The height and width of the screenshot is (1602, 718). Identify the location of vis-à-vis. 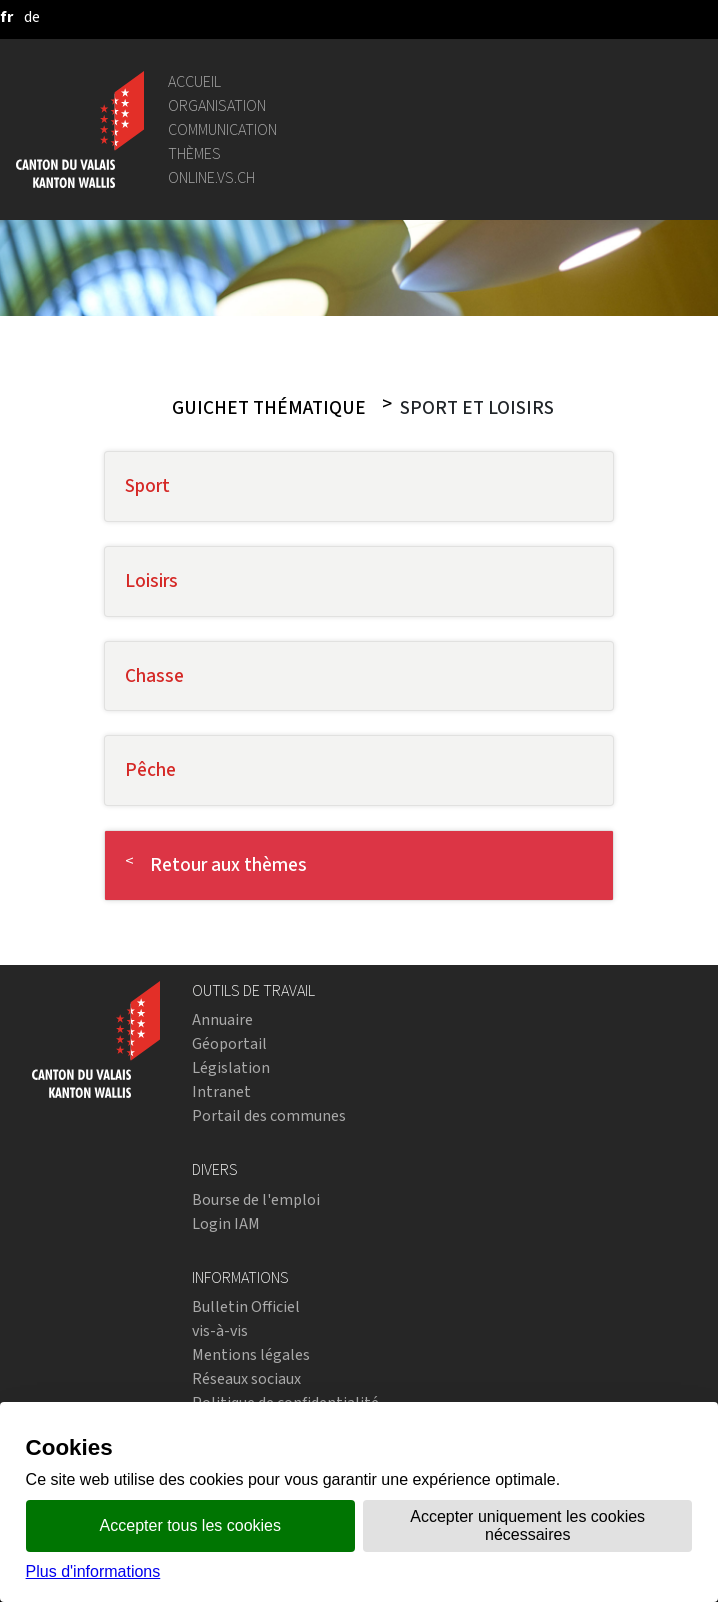
(220, 1330).